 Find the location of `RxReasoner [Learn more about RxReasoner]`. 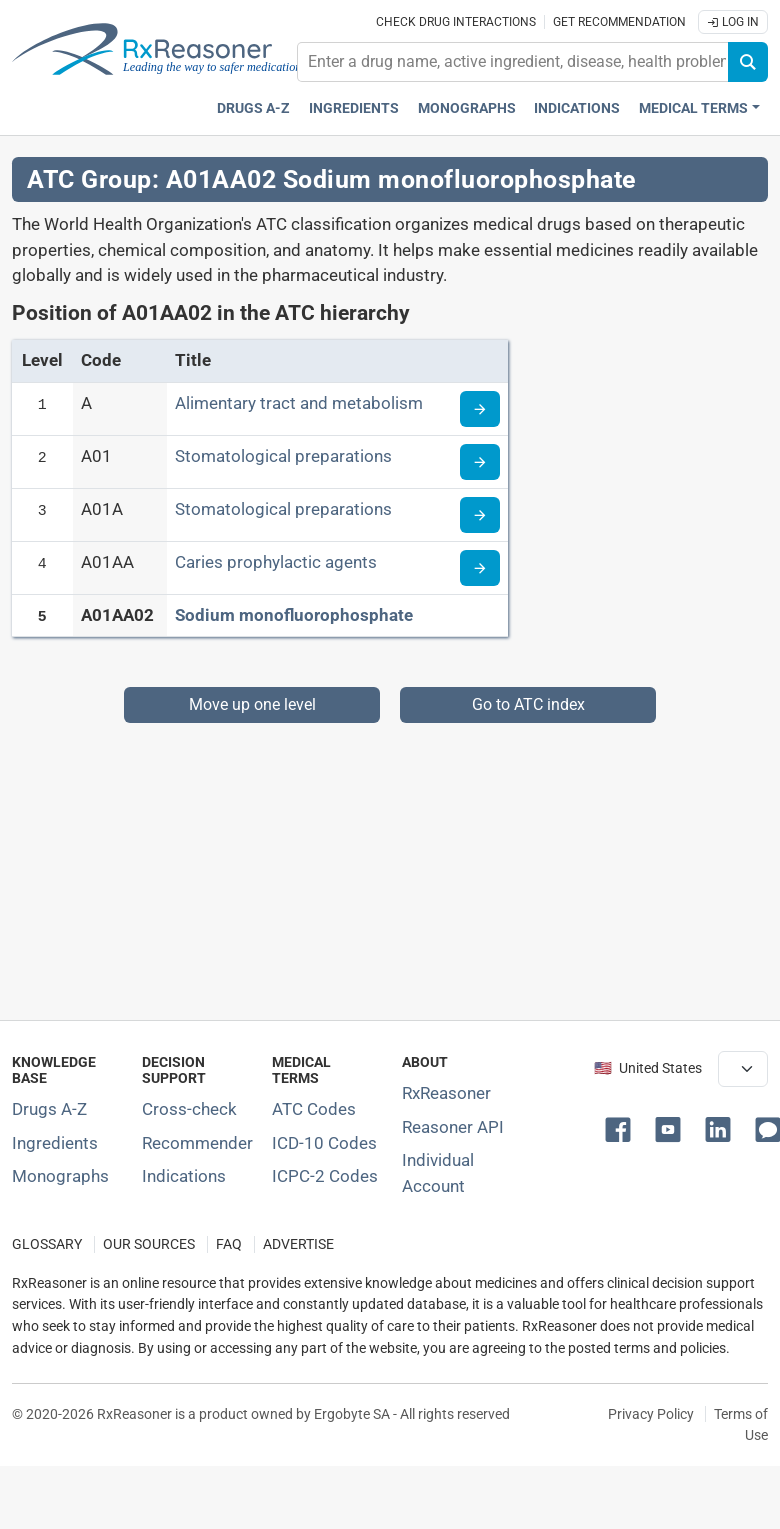

RxReasoner [Learn more about RxReasoner] is located at coordinates (446, 1093).